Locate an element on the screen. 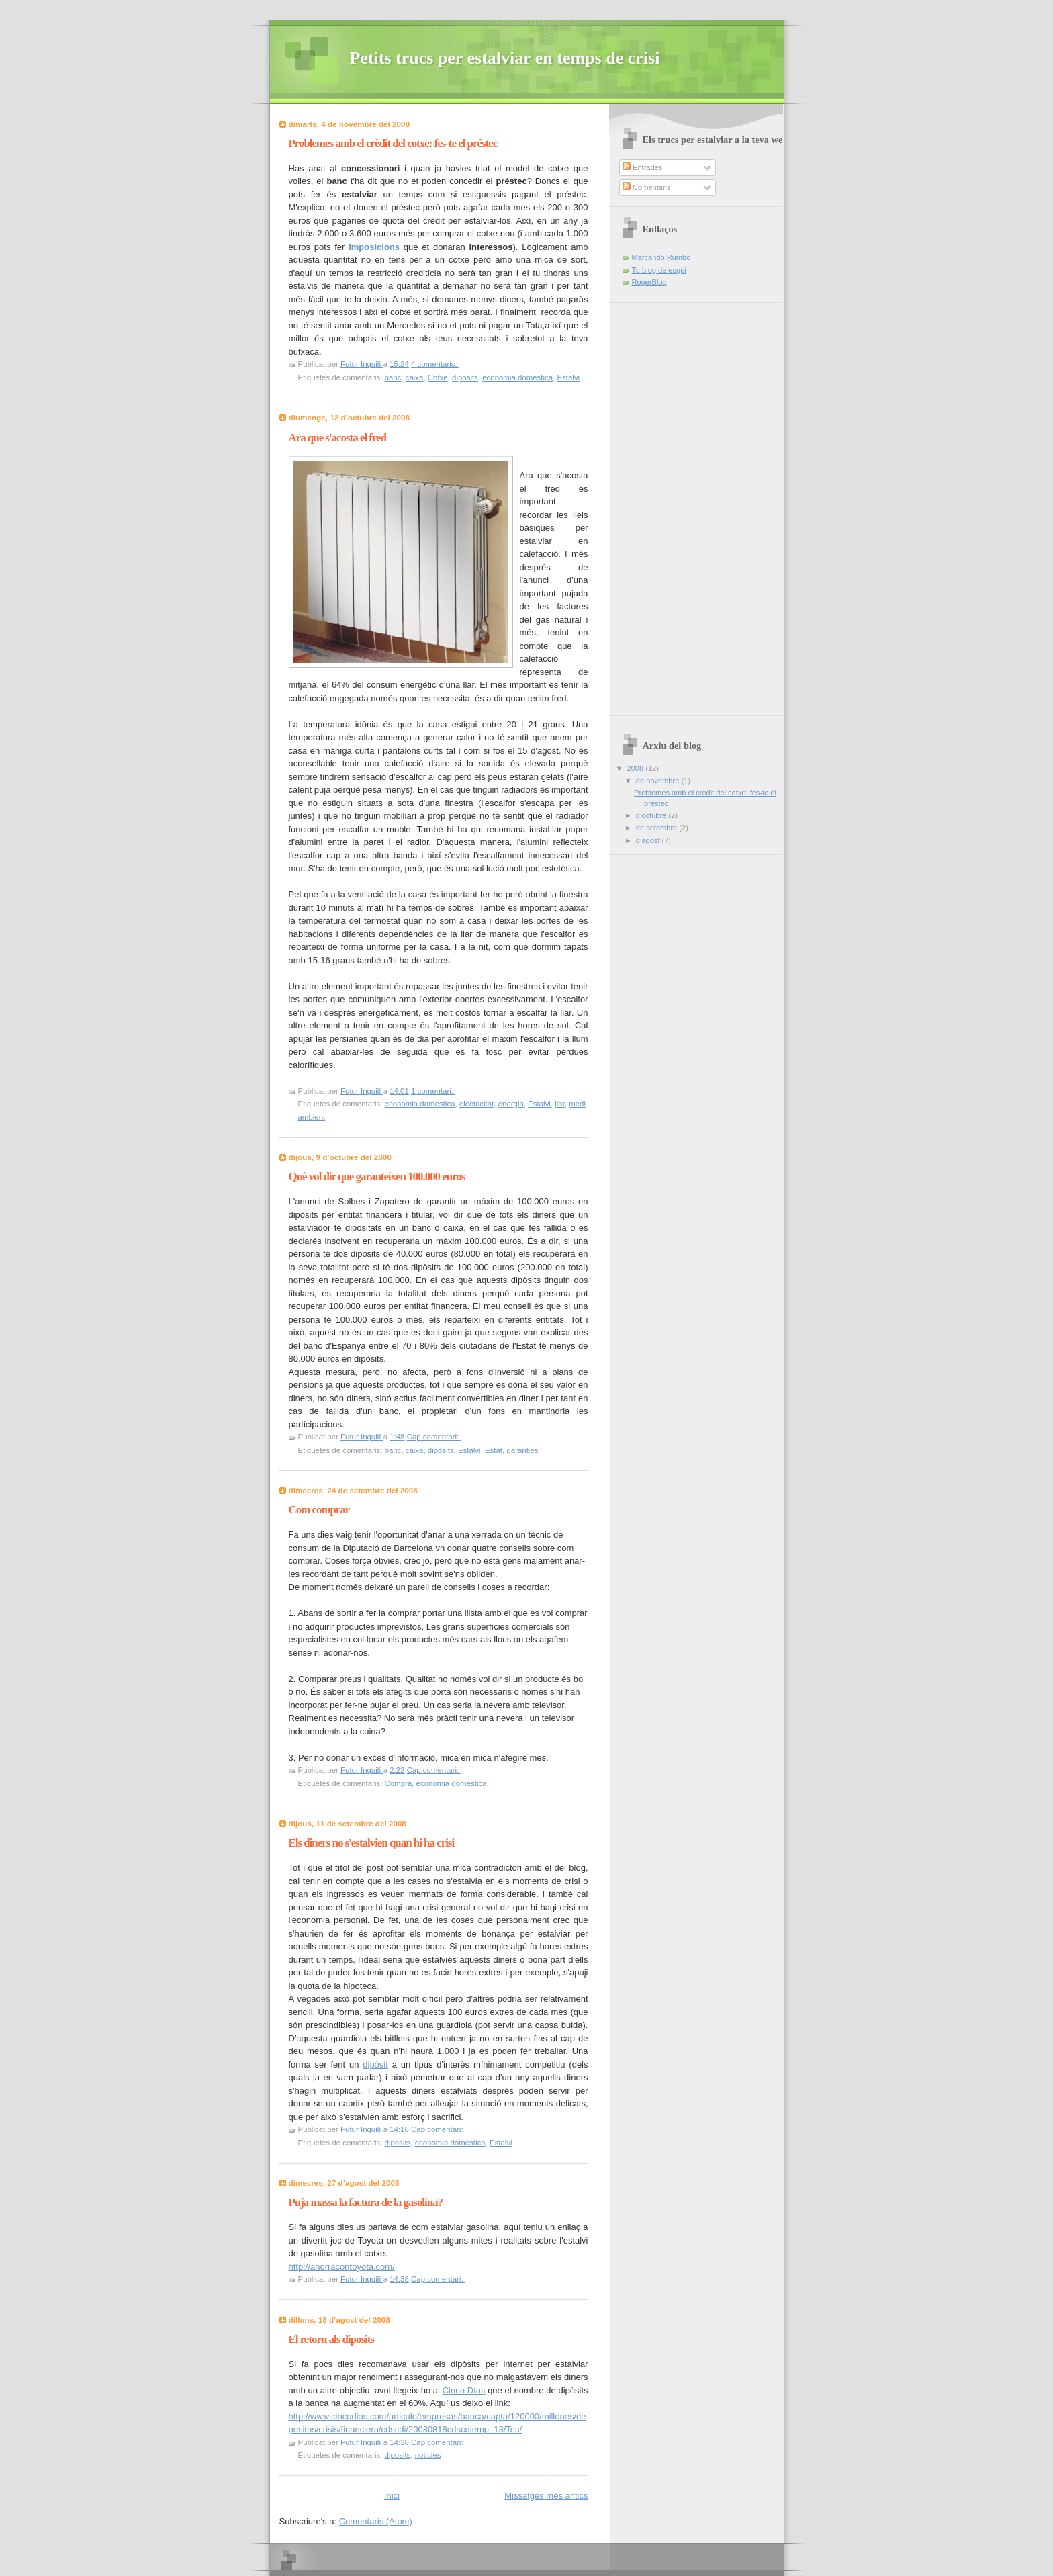  Els diners no s'estalvien quan hi ha crisi is located at coordinates (372, 1842).